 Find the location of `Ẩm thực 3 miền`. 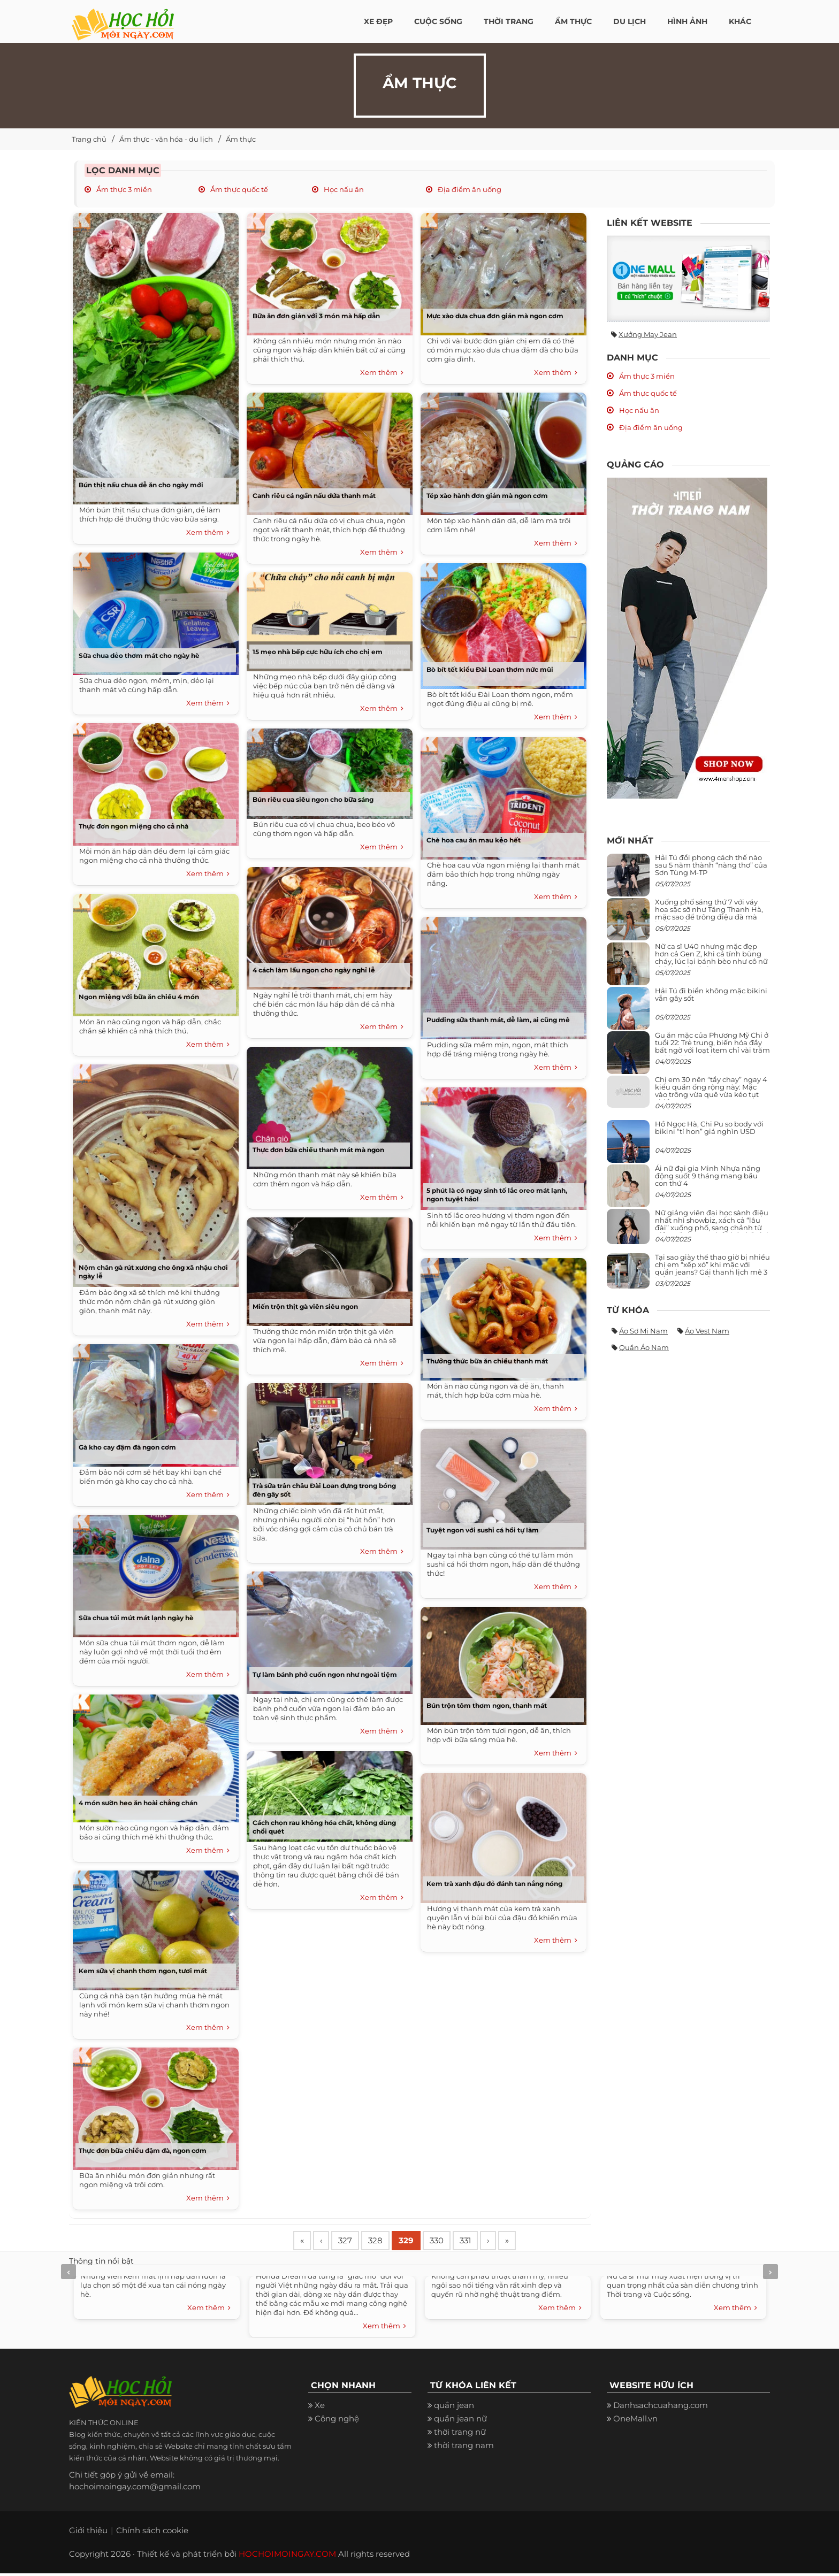

Ẩm thực 3 miền is located at coordinates (123, 189).